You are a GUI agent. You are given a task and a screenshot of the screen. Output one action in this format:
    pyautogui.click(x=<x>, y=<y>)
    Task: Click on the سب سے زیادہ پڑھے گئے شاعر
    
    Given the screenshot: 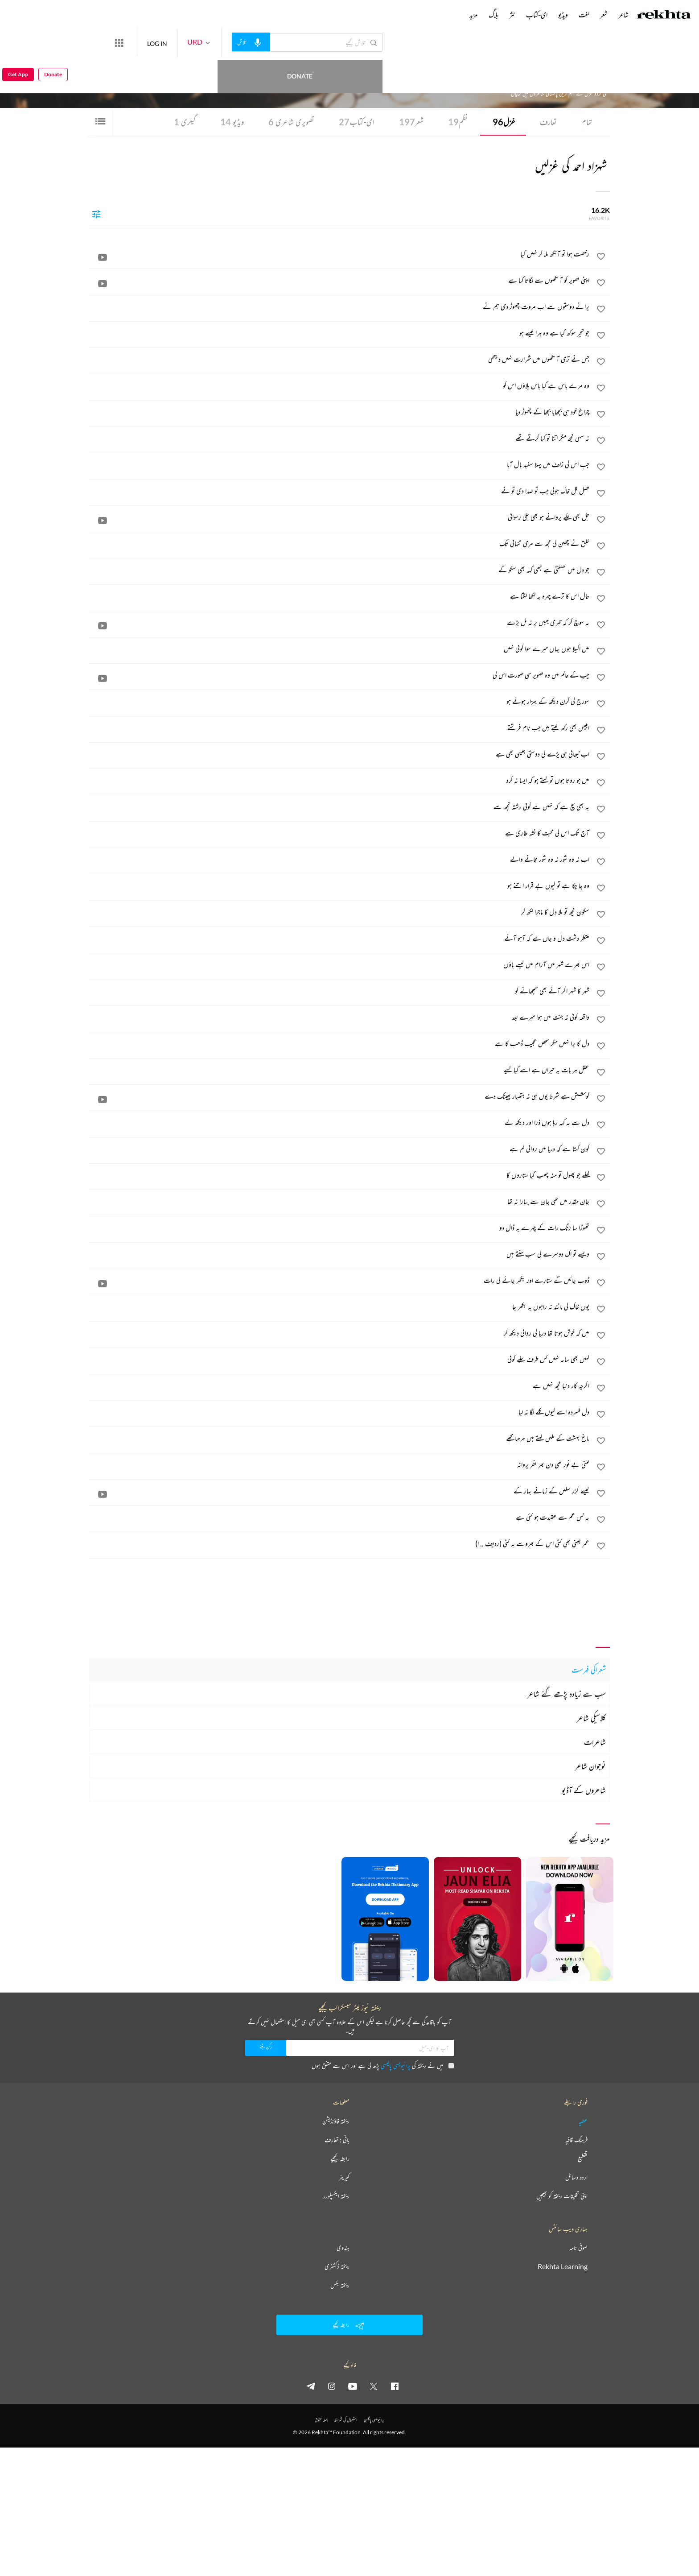 What is the action you would take?
    pyautogui.click(x=566, y=1693)
    